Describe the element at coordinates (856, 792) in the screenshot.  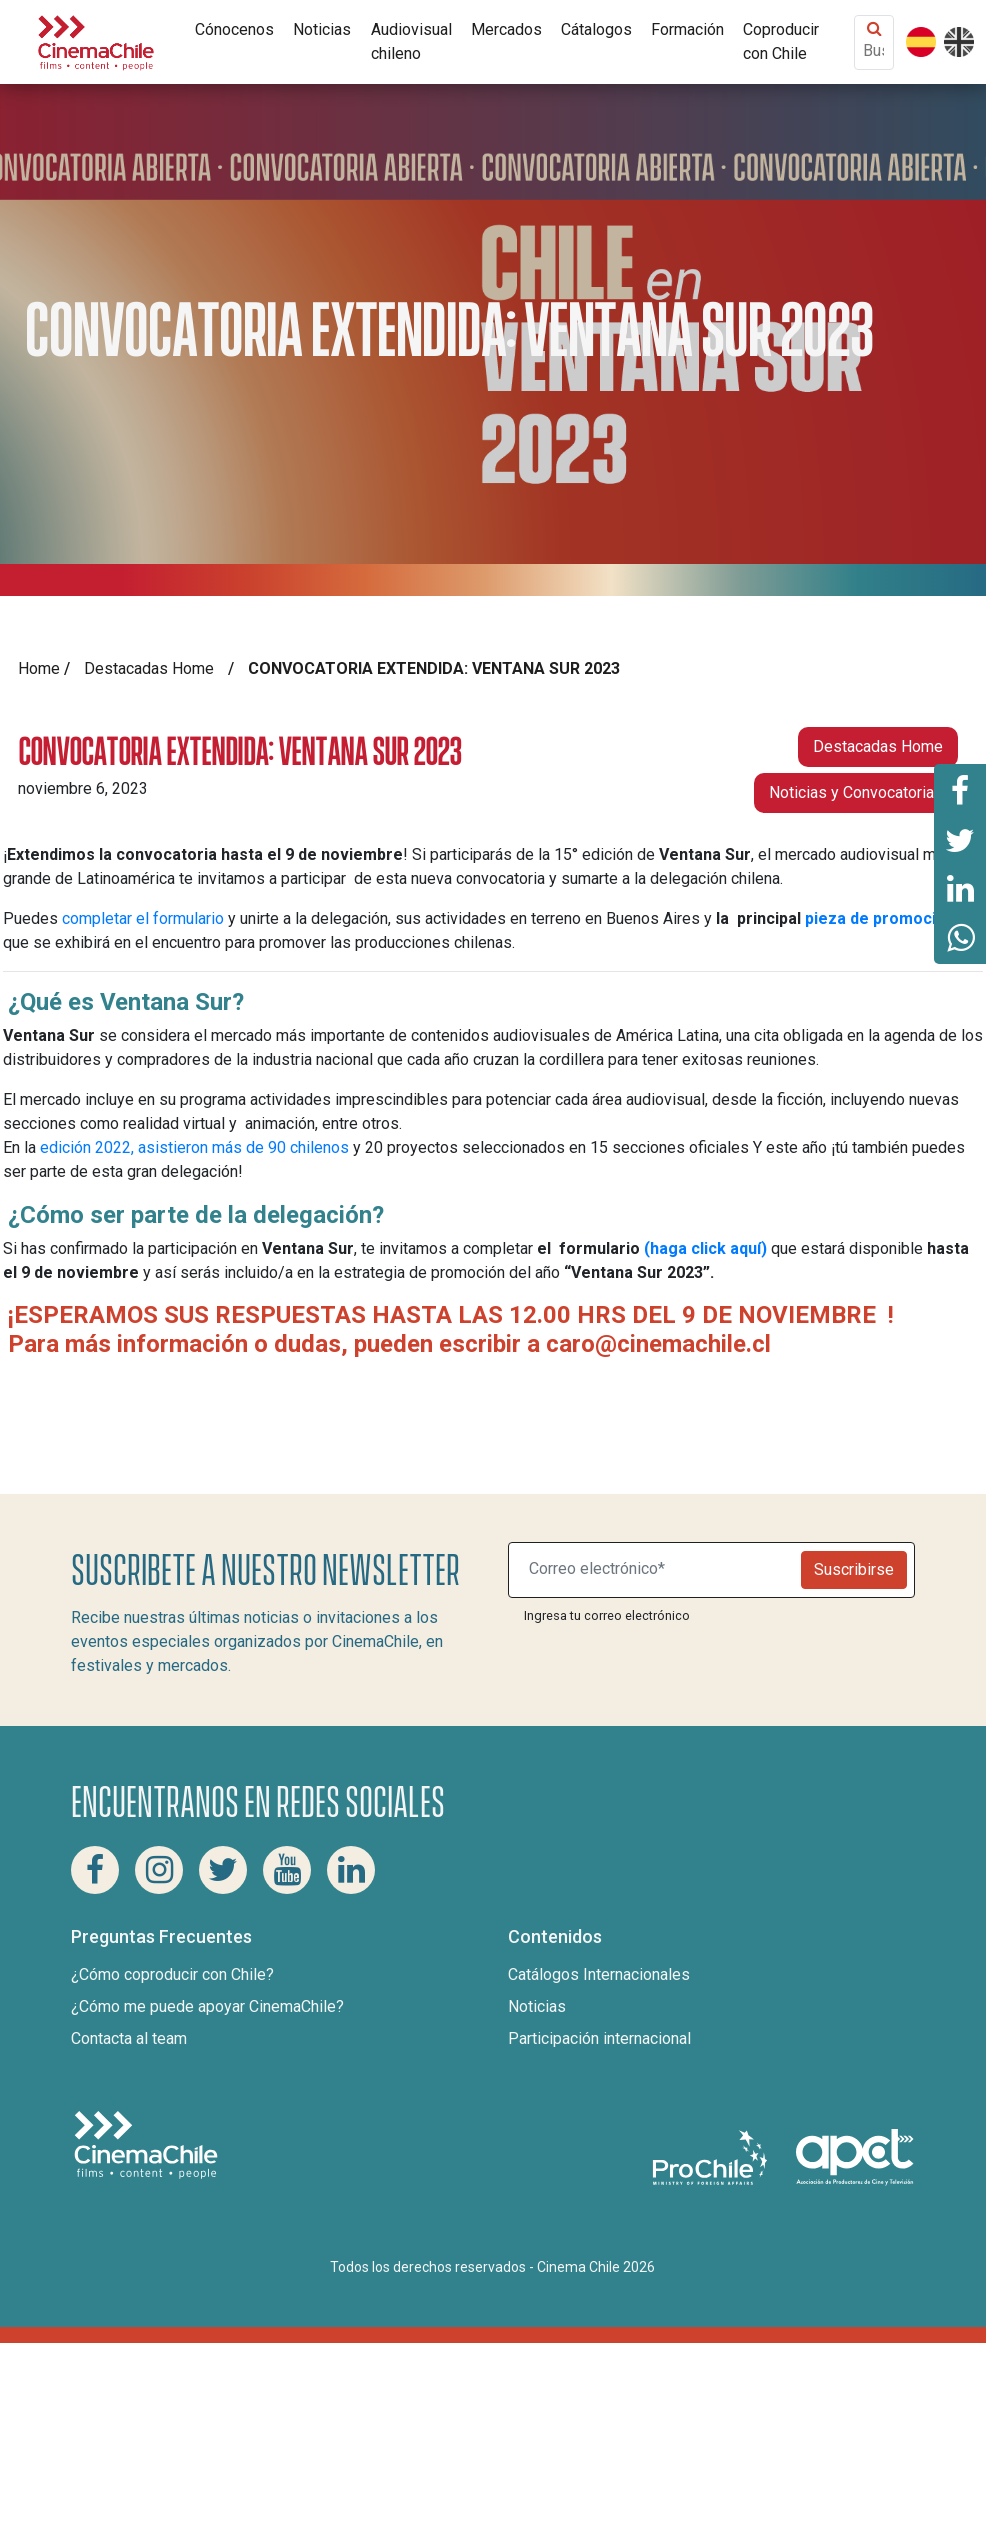
I see `Noticias y Convocatorias` at that location.